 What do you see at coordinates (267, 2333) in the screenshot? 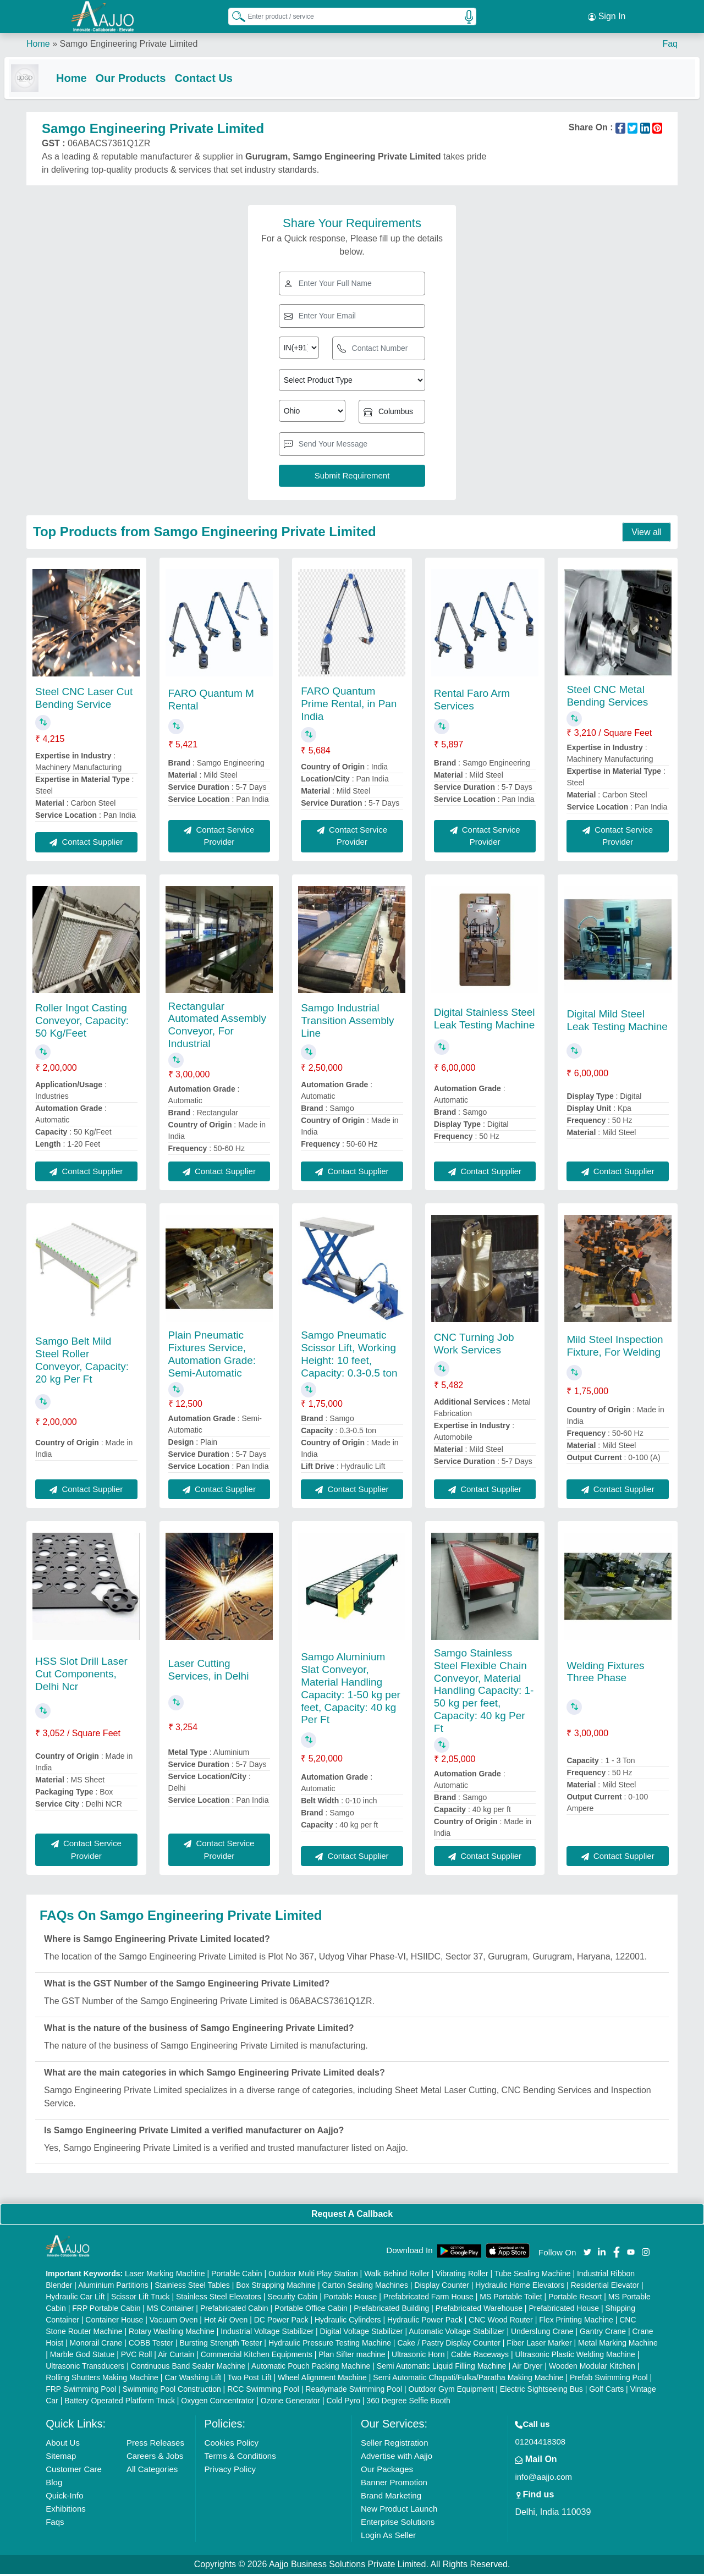
I see `Industrial Voltage Stabilizer` at bounding box center [267, 2333].